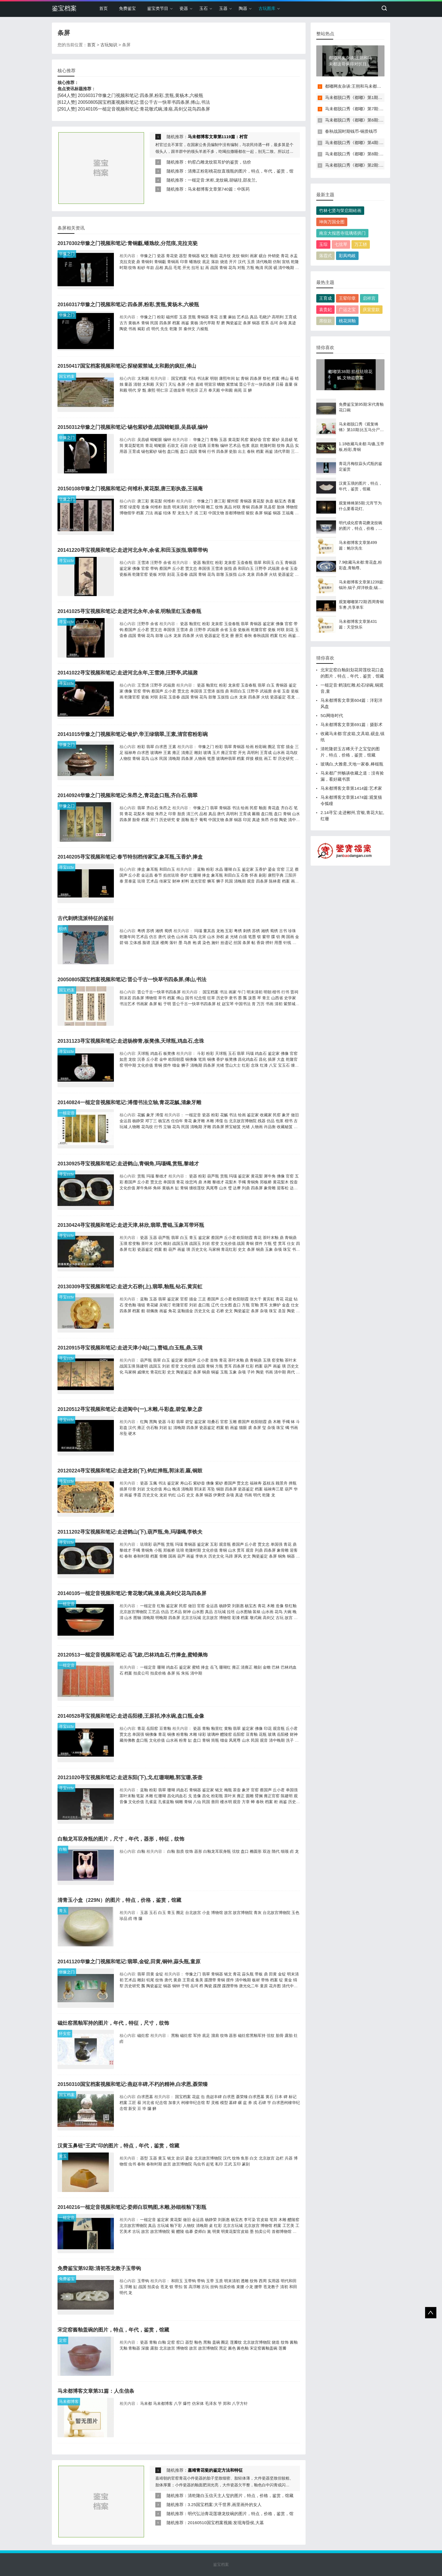 The height and width of the screenshot is (2576, 442). What do you see at coordinates (202, 1734) in the screenshot?
I see `绿彩` at bounding box center [202, 1734].